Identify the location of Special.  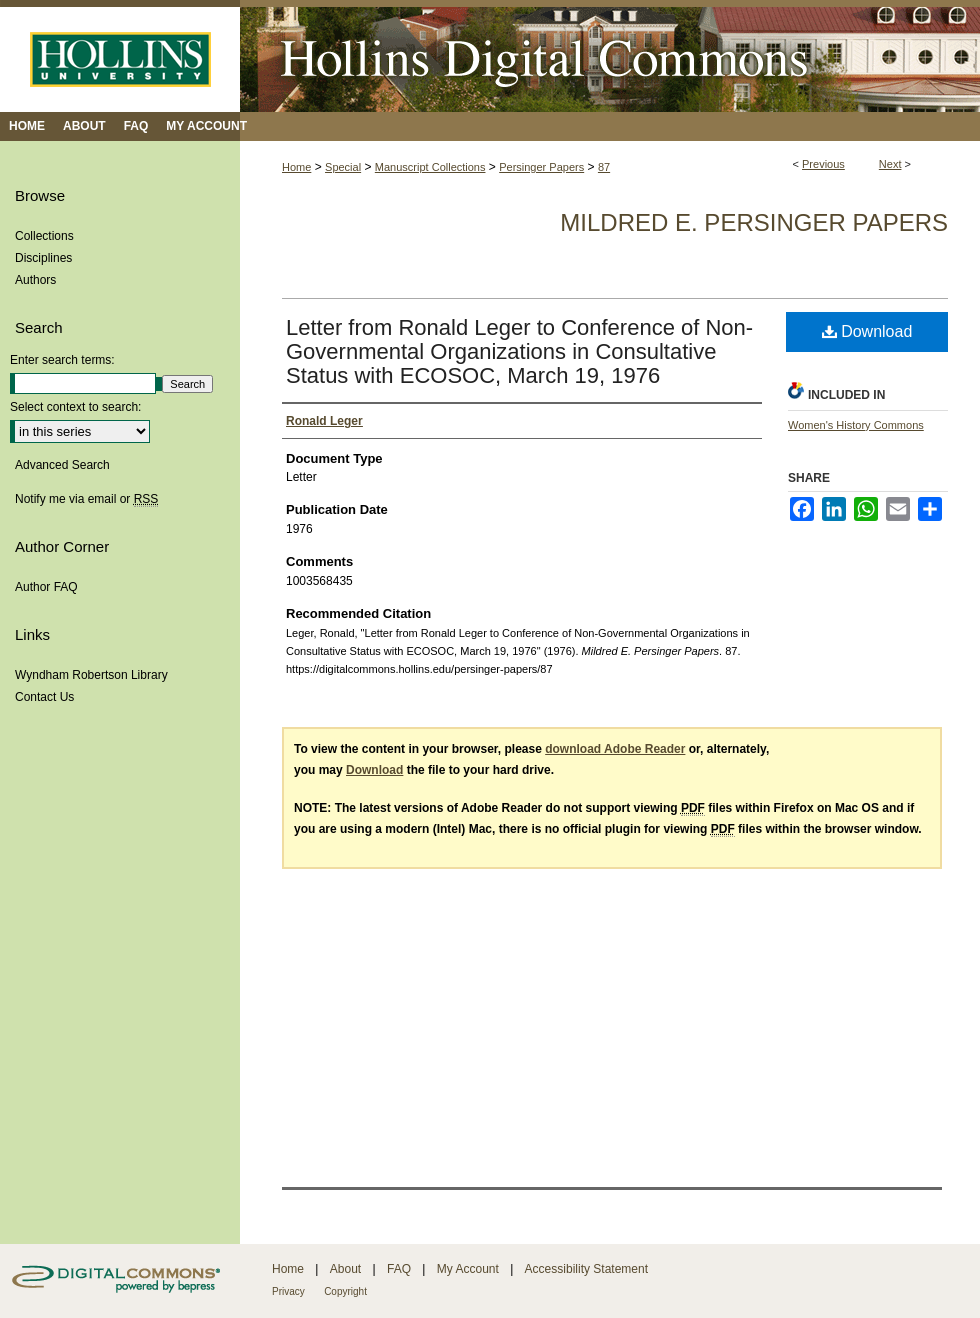
(343, 167).